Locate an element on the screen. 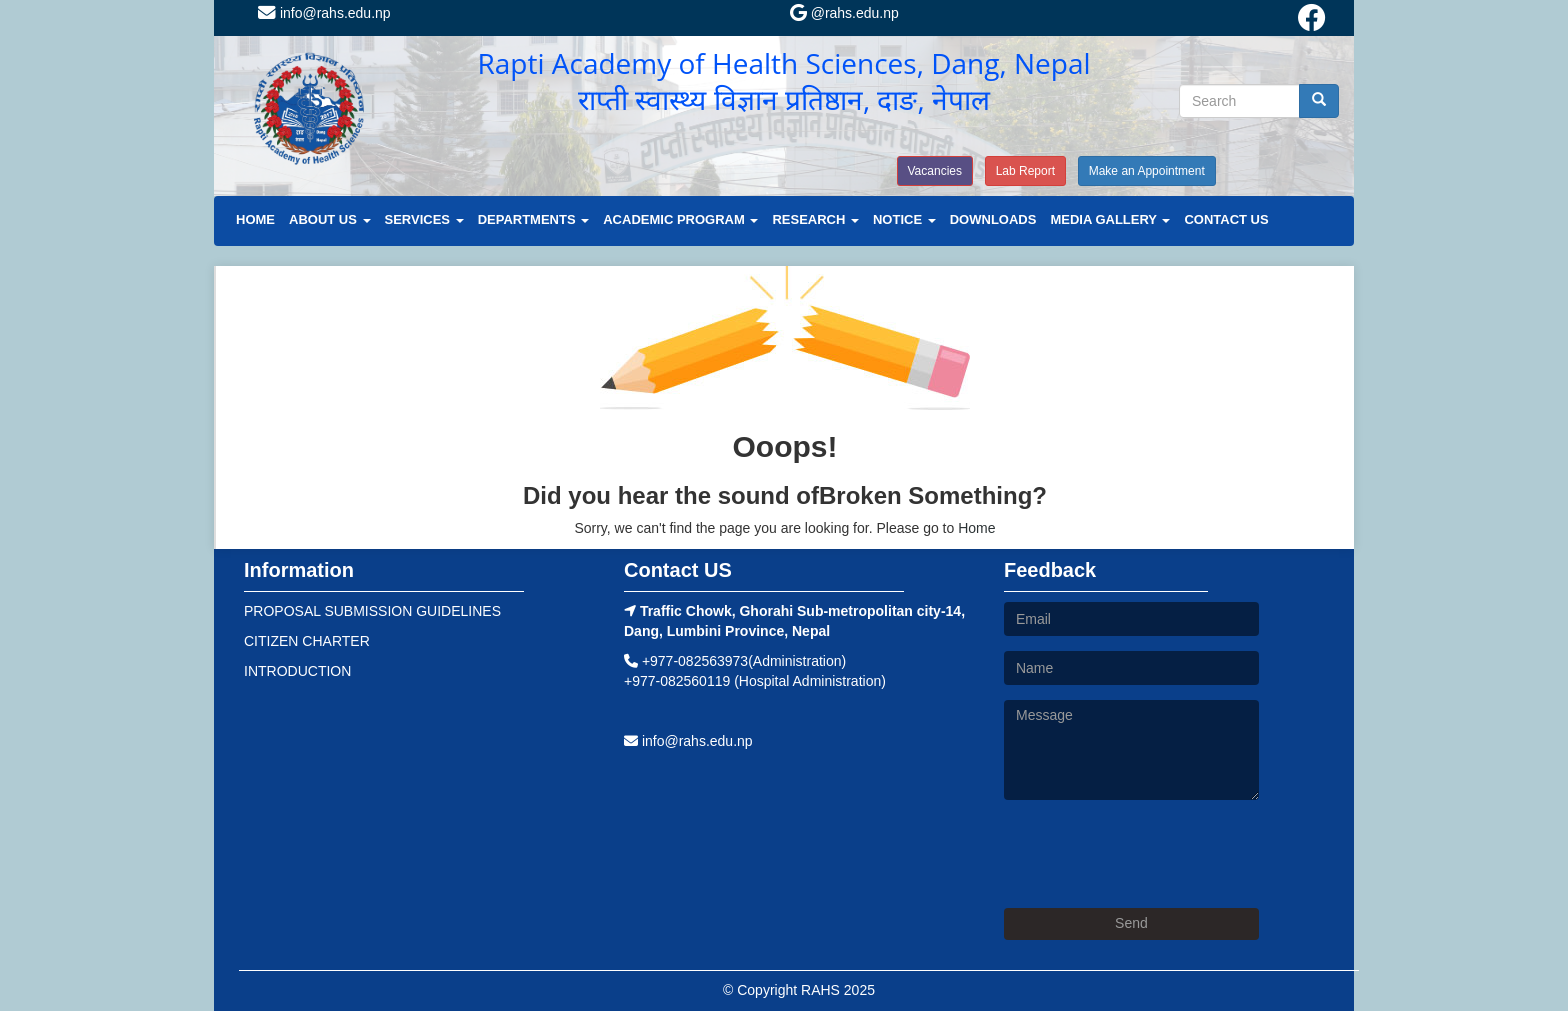 This screenshot has width=1568, height=1011. [presentation] is located at coordinates (1156, 854).